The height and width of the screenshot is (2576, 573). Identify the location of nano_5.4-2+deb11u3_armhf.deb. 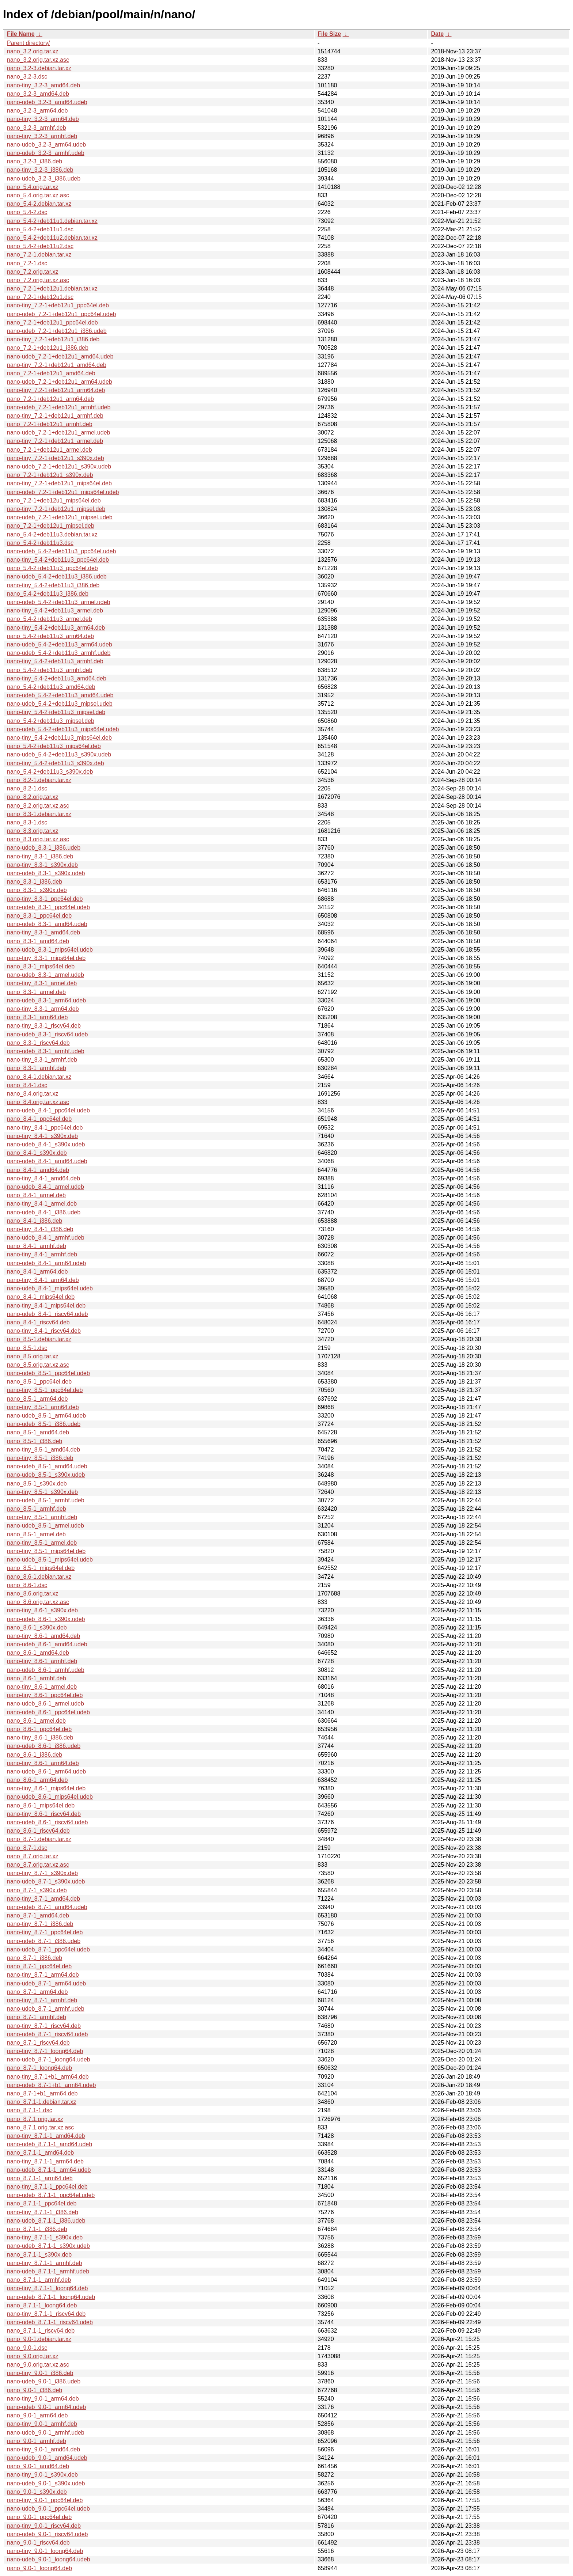
(49, 670).